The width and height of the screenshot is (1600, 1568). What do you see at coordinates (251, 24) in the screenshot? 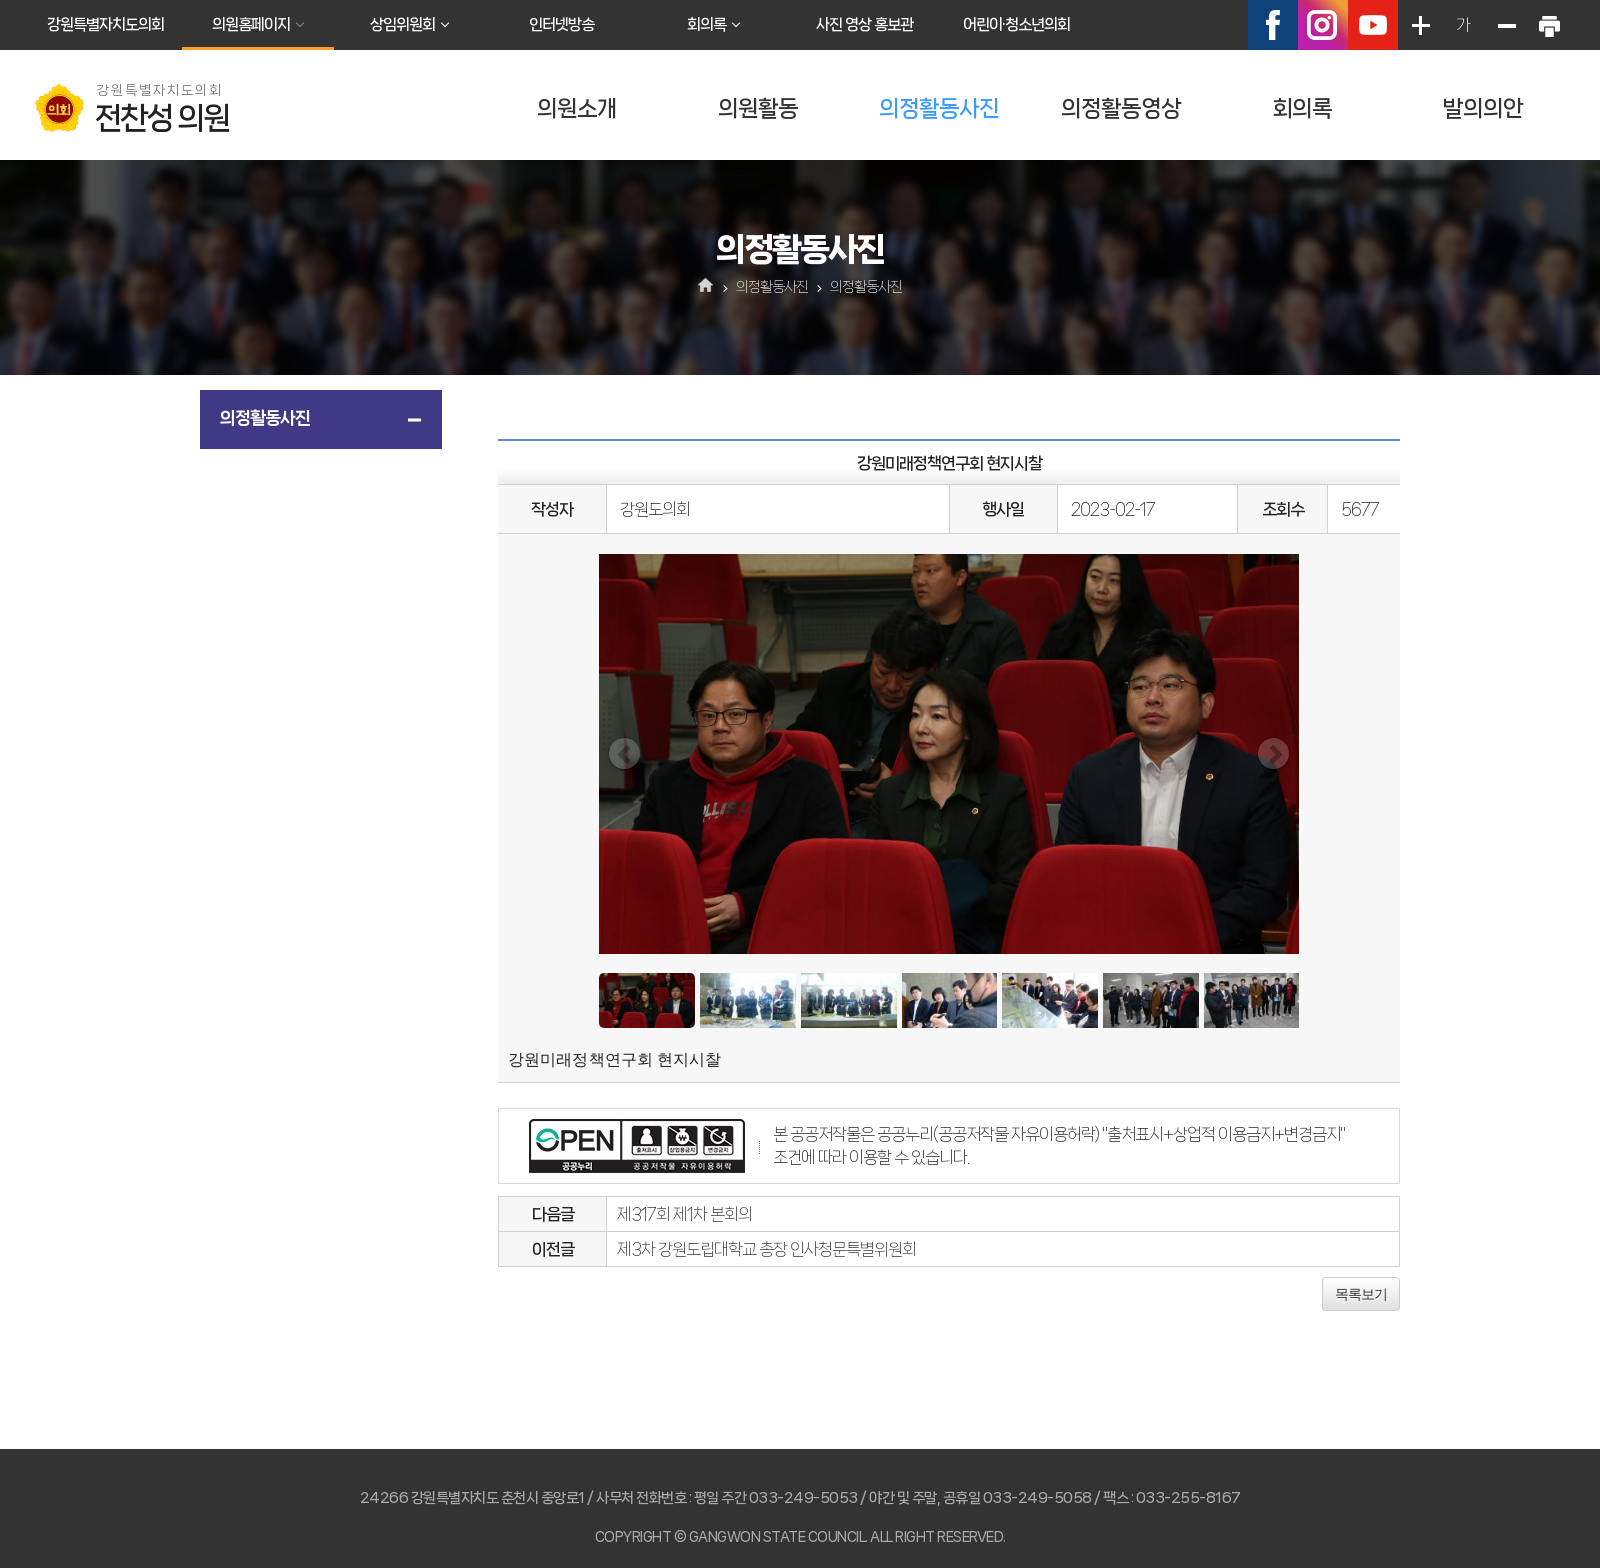
I see `의원홈페이지` at bounding box center [251, 24].